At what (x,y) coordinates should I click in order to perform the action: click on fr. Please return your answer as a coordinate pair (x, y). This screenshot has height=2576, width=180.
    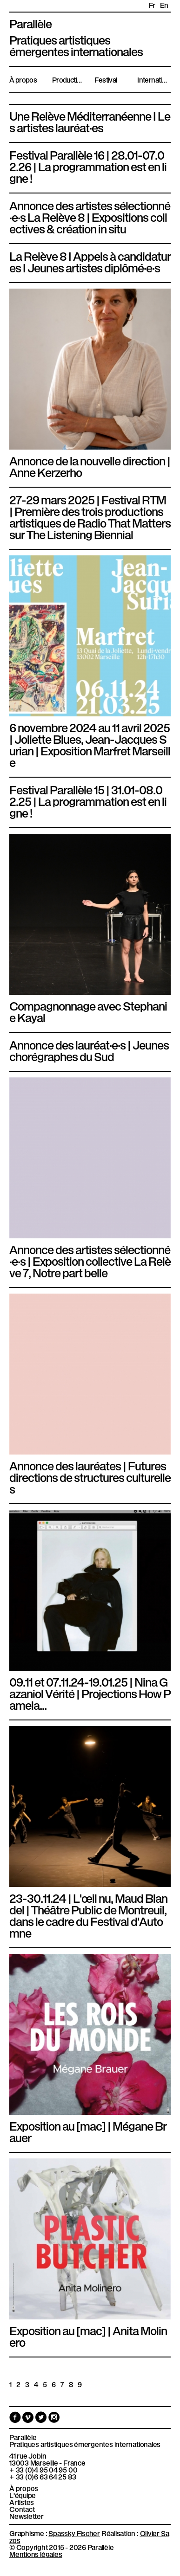
    Looking at the image, I should click on (152, 5).